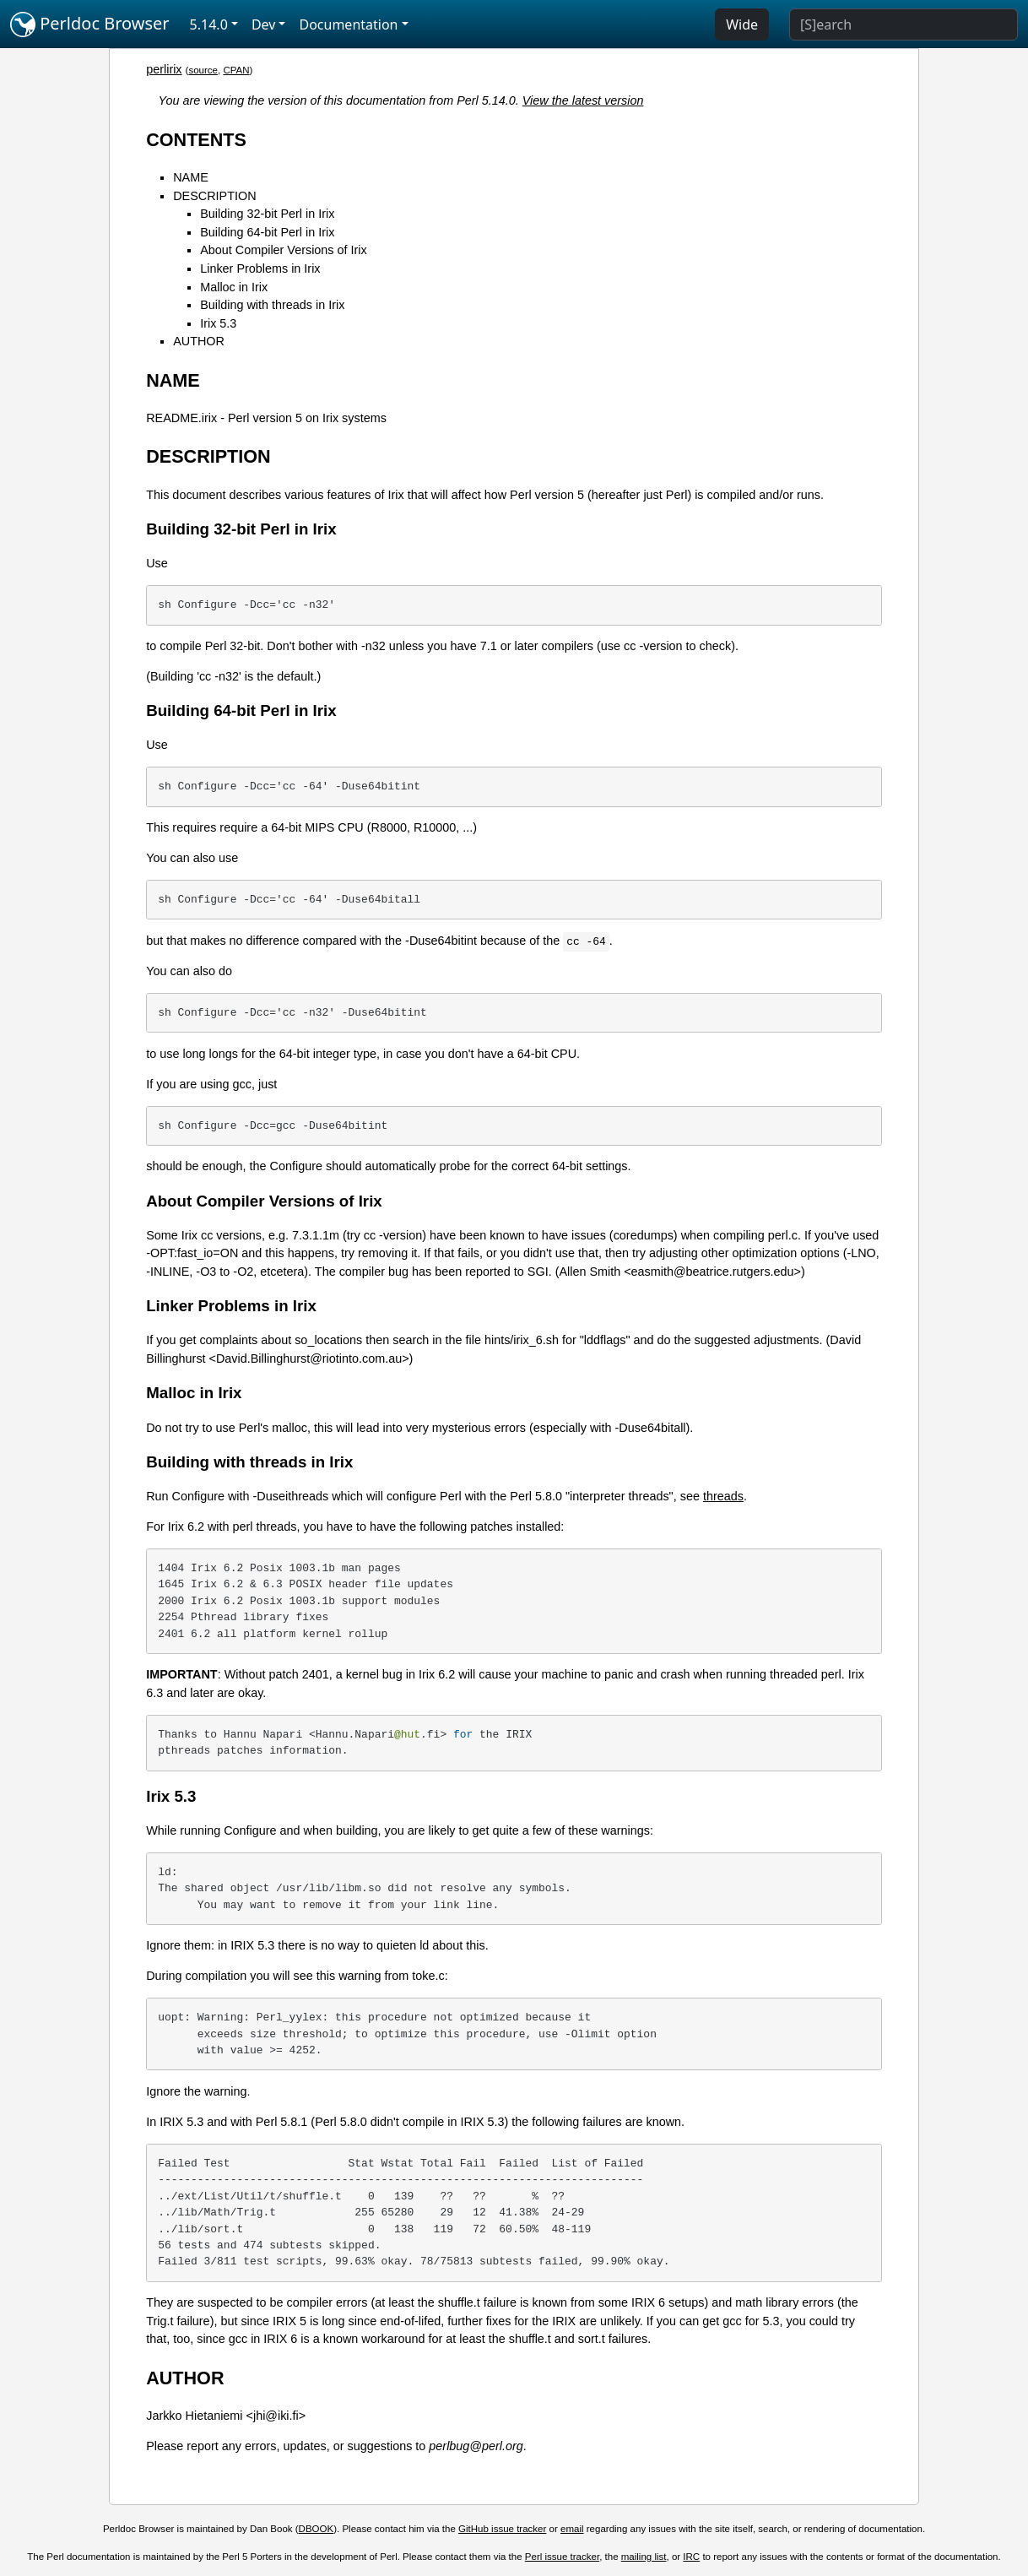  Describe the element at coordinates (283, 250) in the screenshot. I see `About Compiler Versions of Irix` at that location.